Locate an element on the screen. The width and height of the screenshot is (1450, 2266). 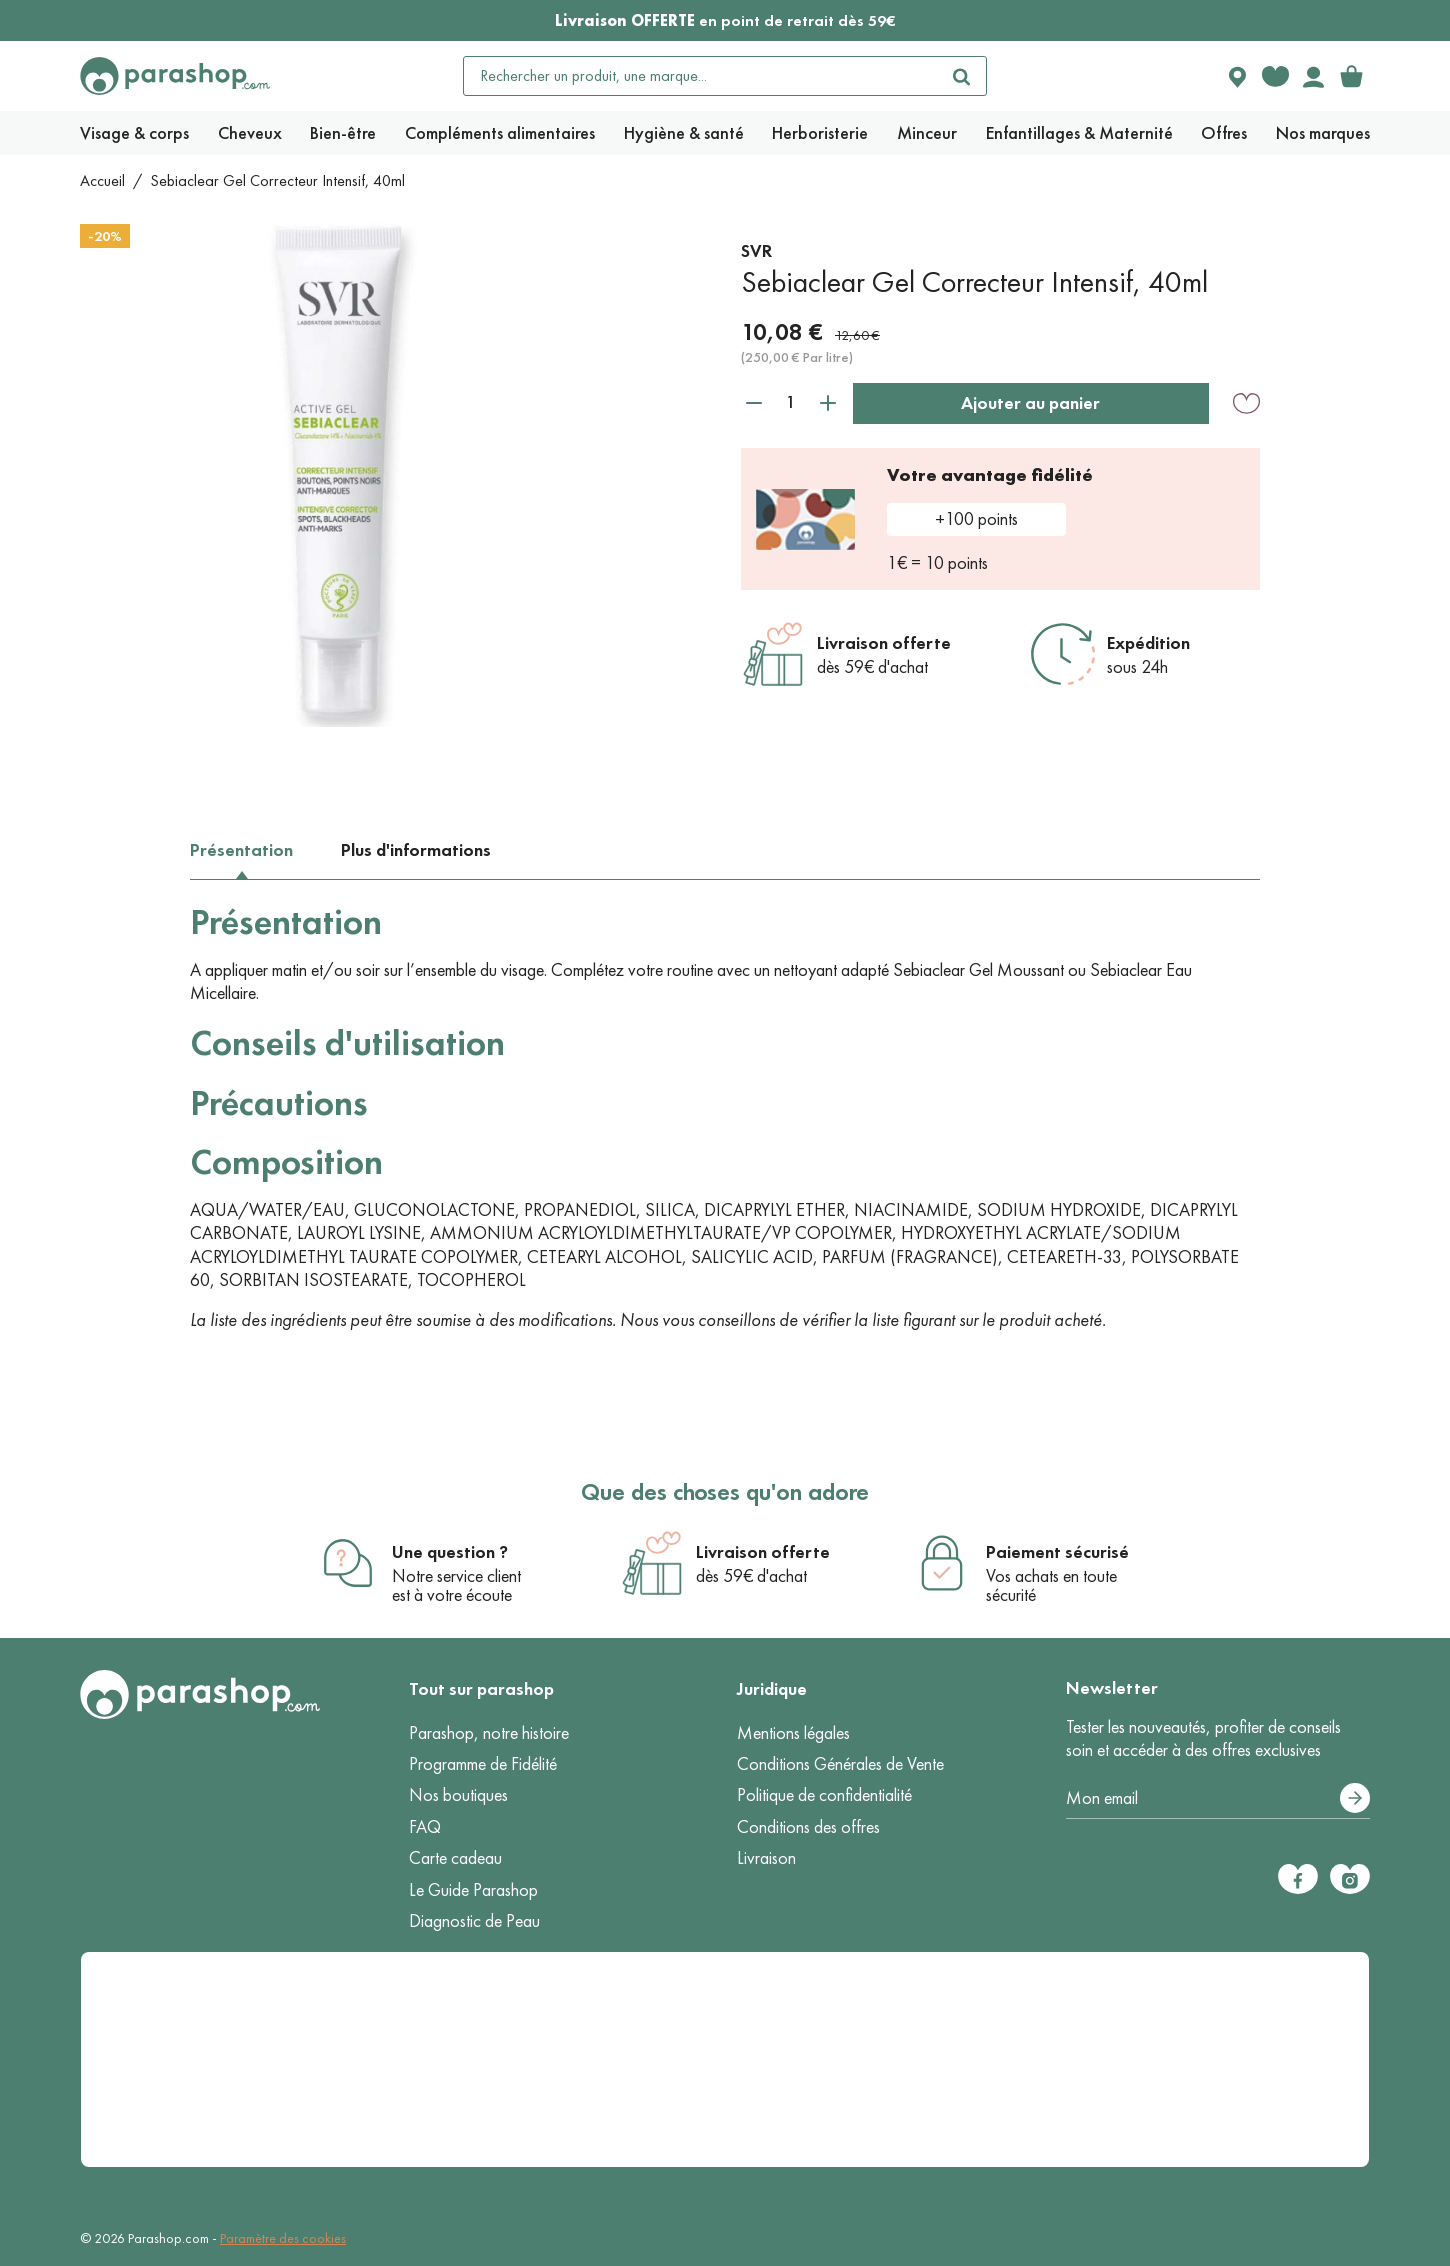
Ajouter au panier is located at coordinates (1030, 403).